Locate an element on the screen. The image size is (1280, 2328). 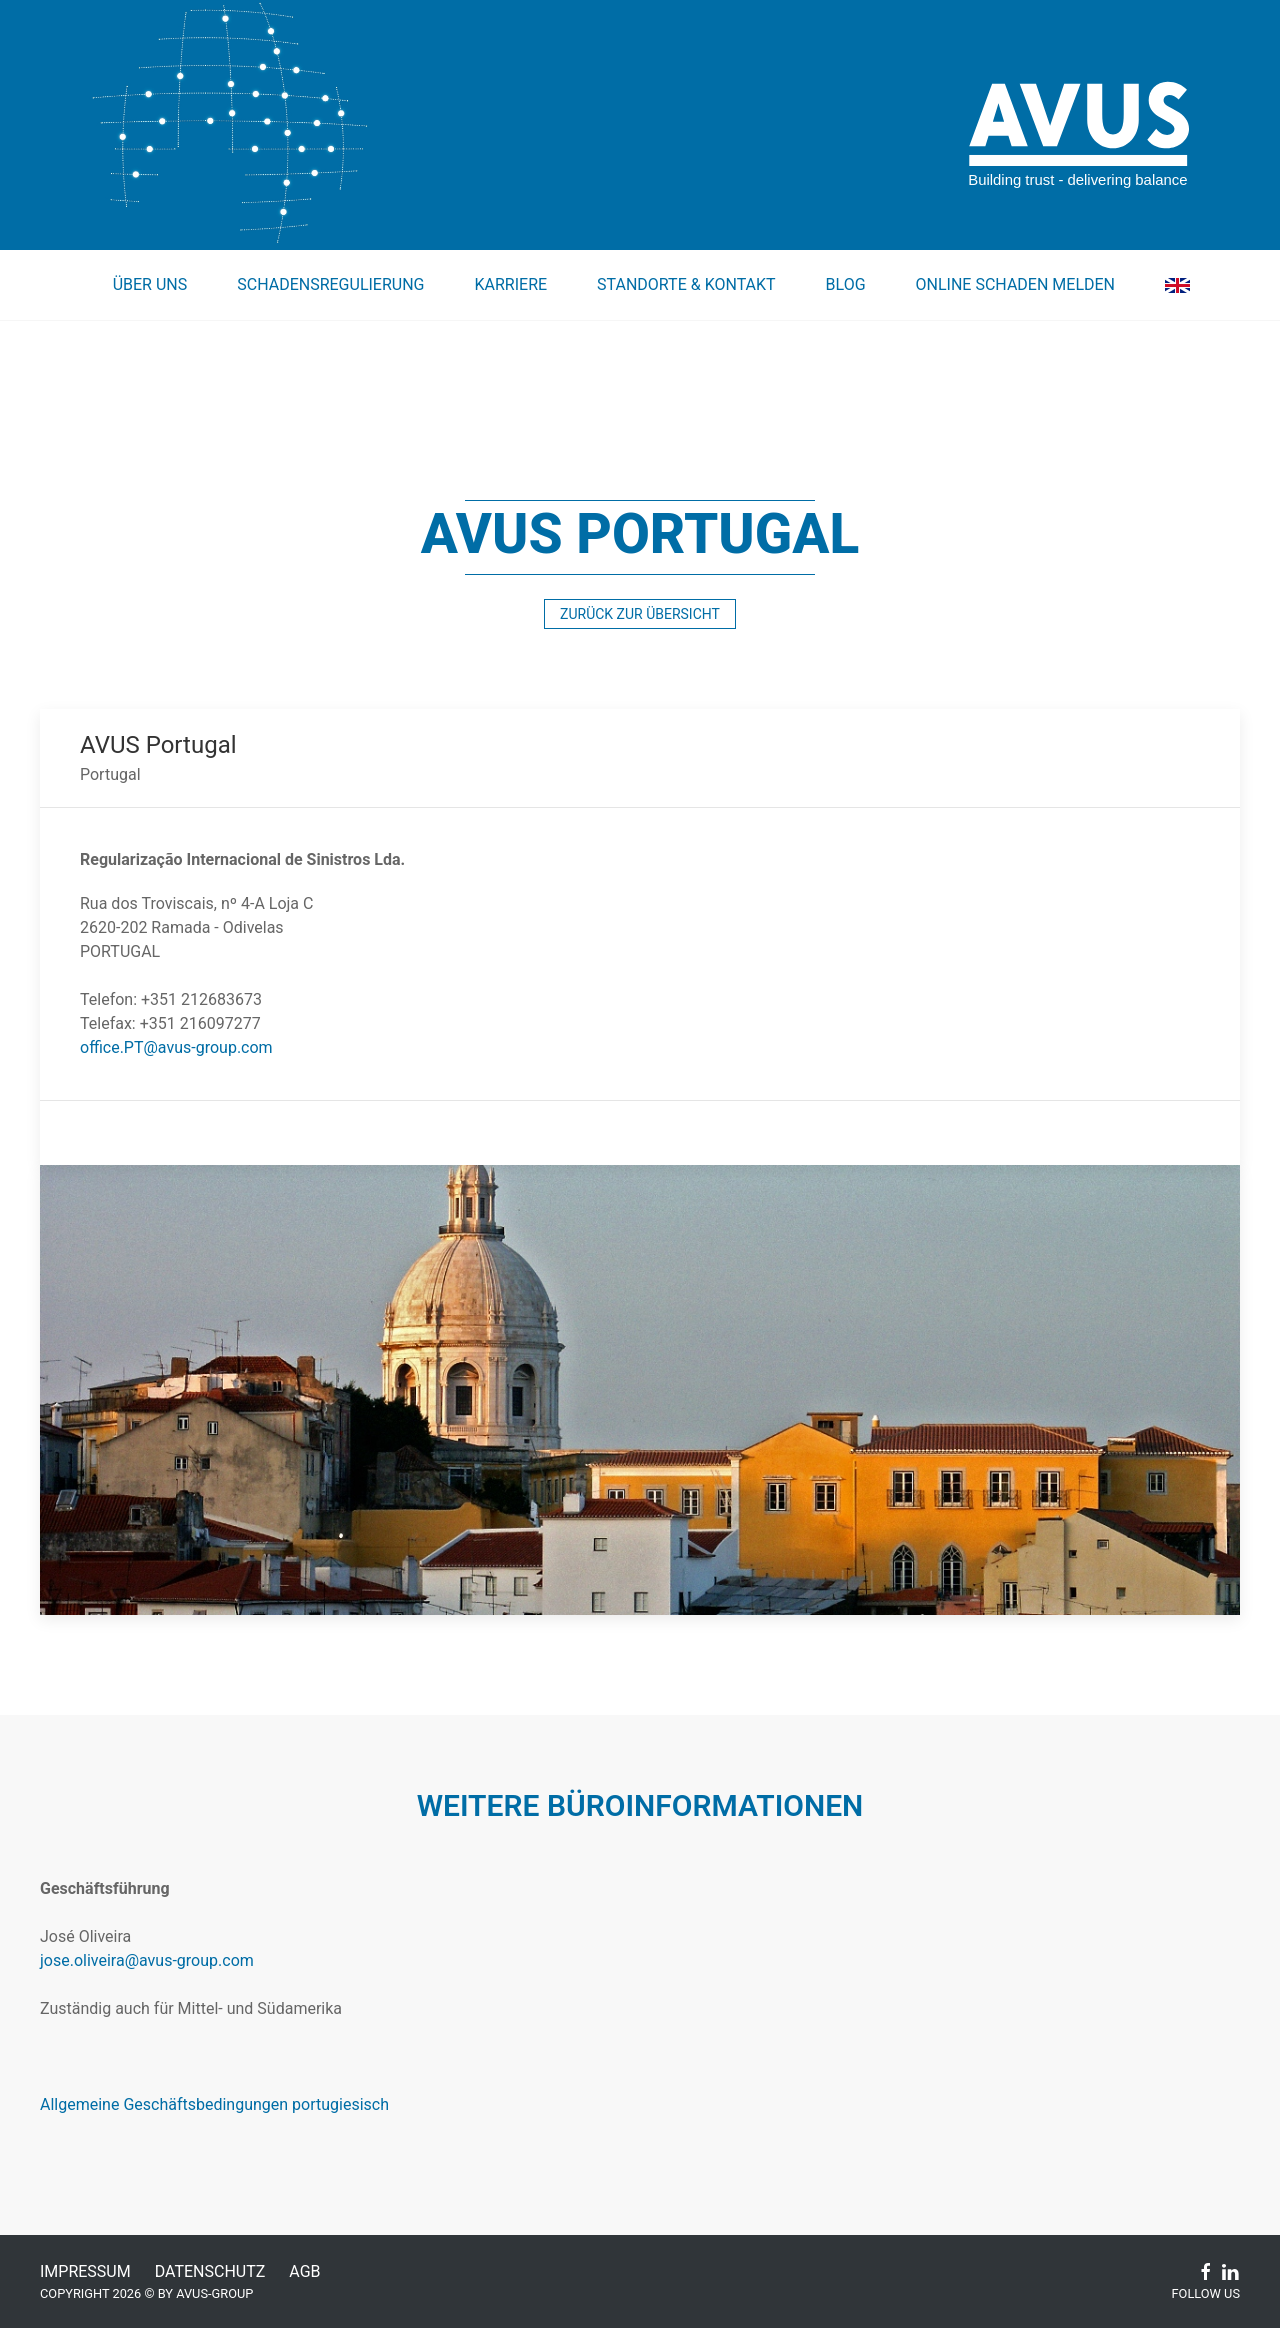
Schadensregulierung is located at coordinates (330, 284).